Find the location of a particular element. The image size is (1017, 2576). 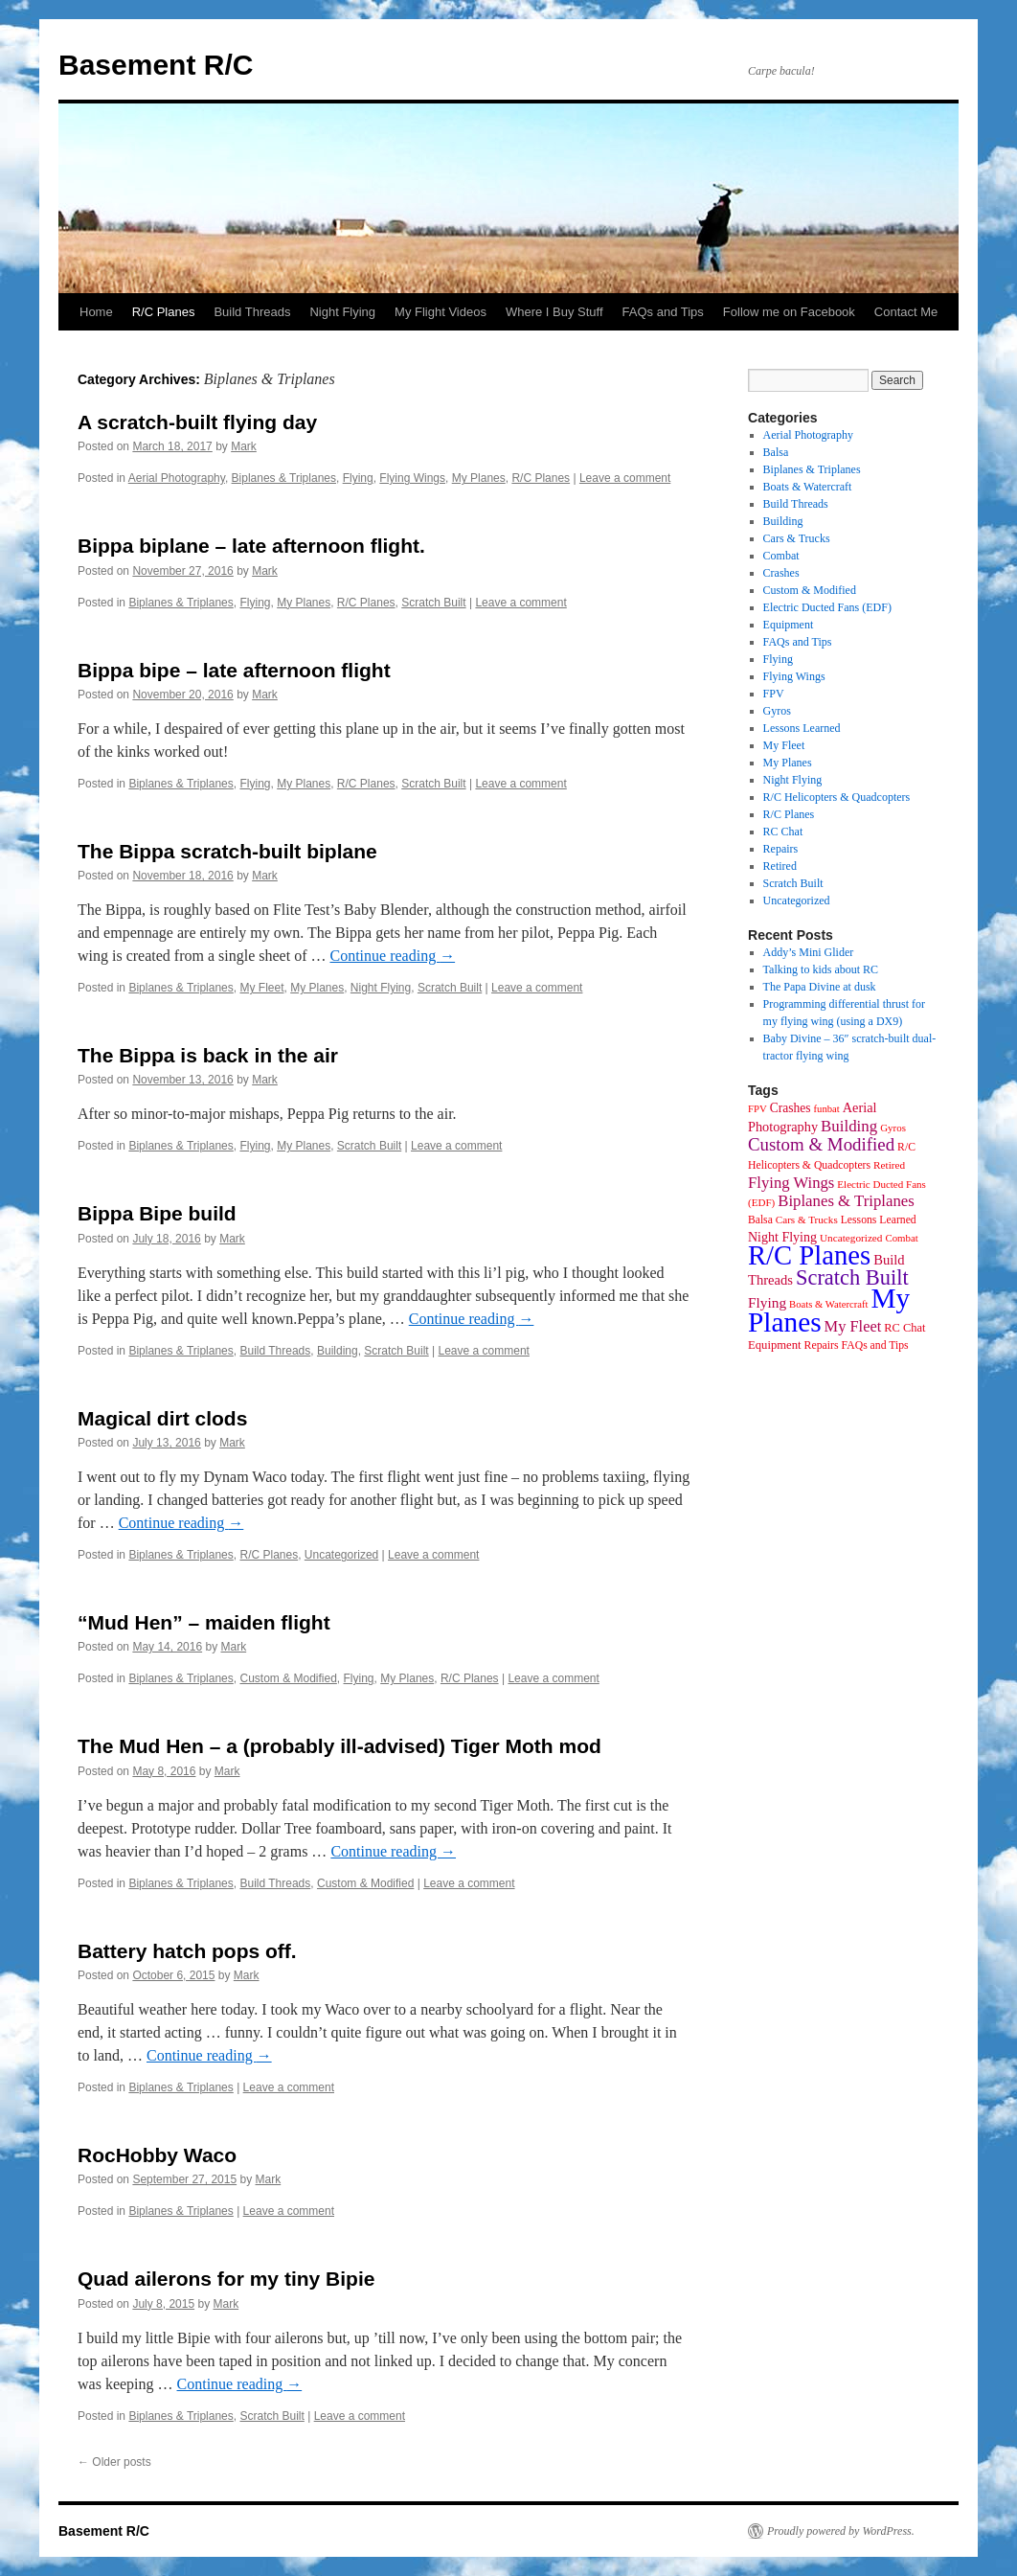

Contact Me is located at coordinates (906, 312).